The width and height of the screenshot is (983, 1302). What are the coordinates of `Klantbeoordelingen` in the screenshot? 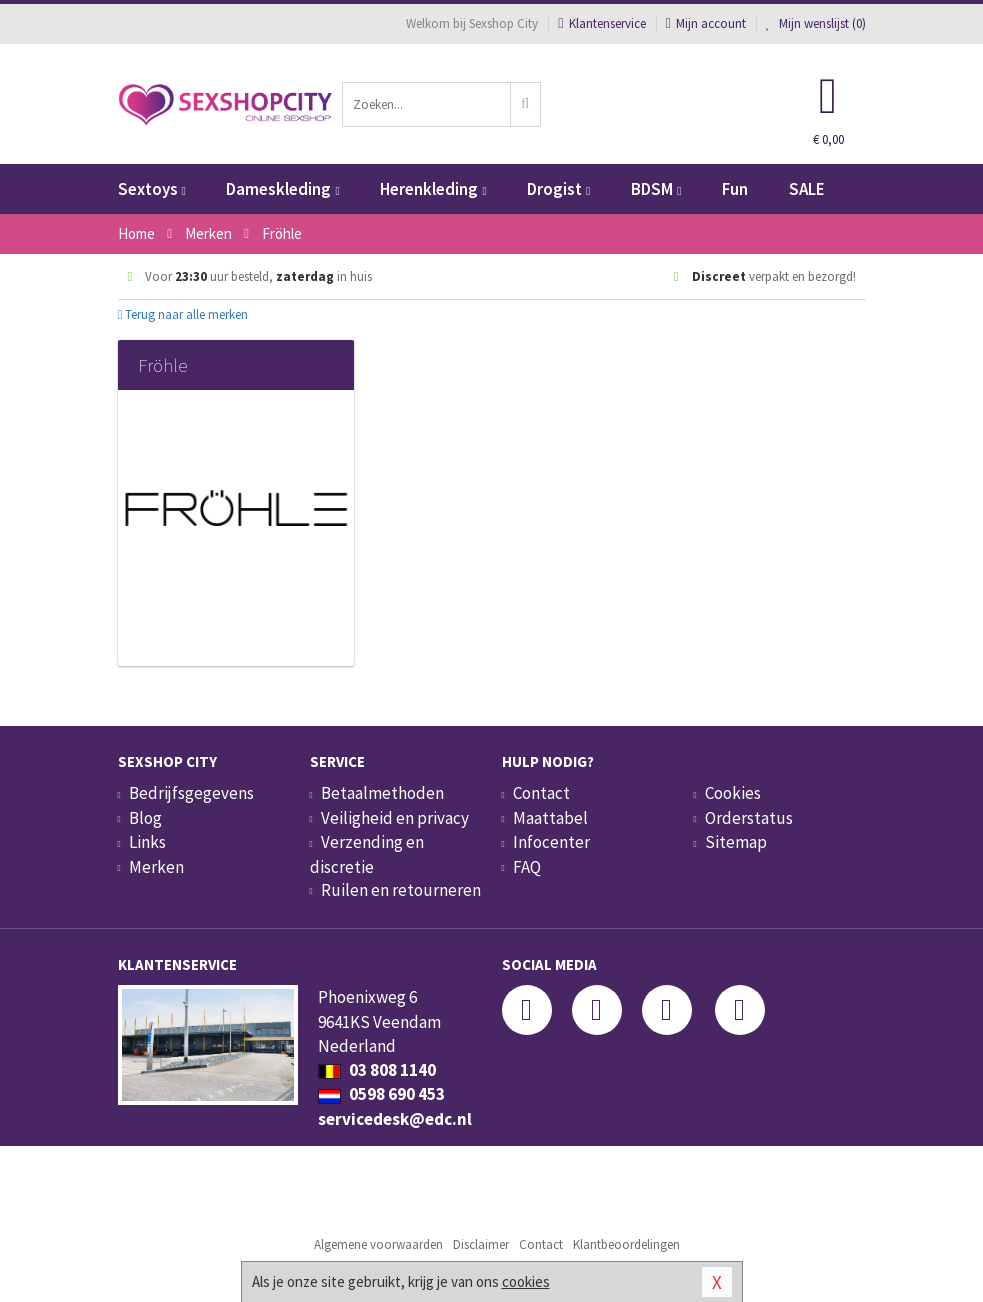 It's located at (626, 1244).